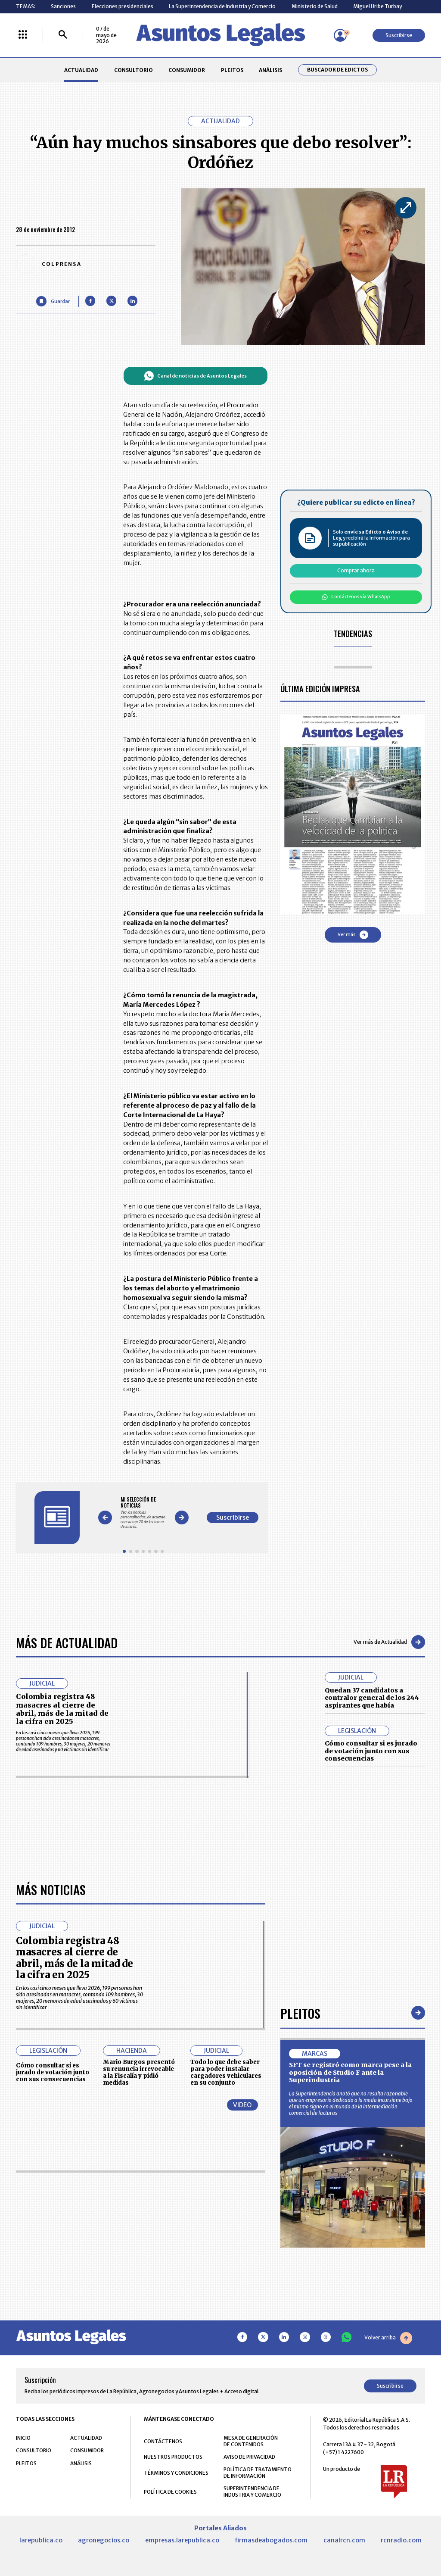 This screenshot has height=2576, width=441. Describe the element at coordinates (377, 6) in the screenshot. I see `Miguel Uribe Turbay` at that location.